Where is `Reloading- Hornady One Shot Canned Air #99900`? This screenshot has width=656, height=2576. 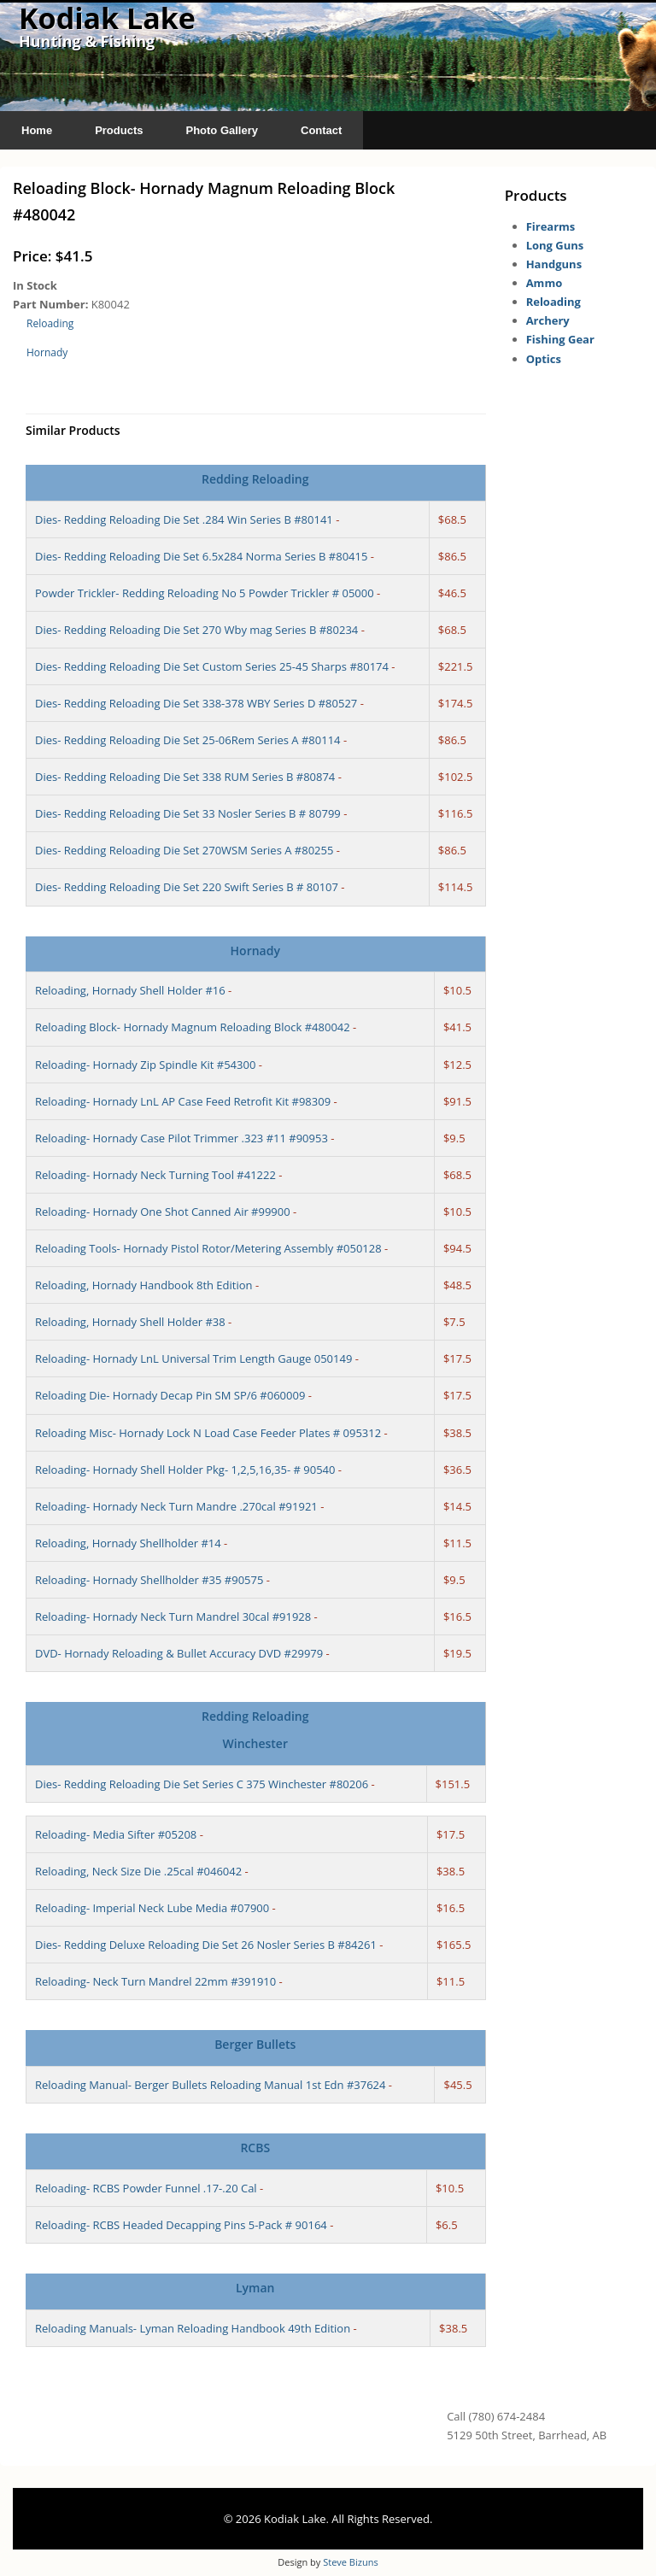 Reloading- Hornady One Shot Canned Air #99900 is located at coordinates (162, 1211).